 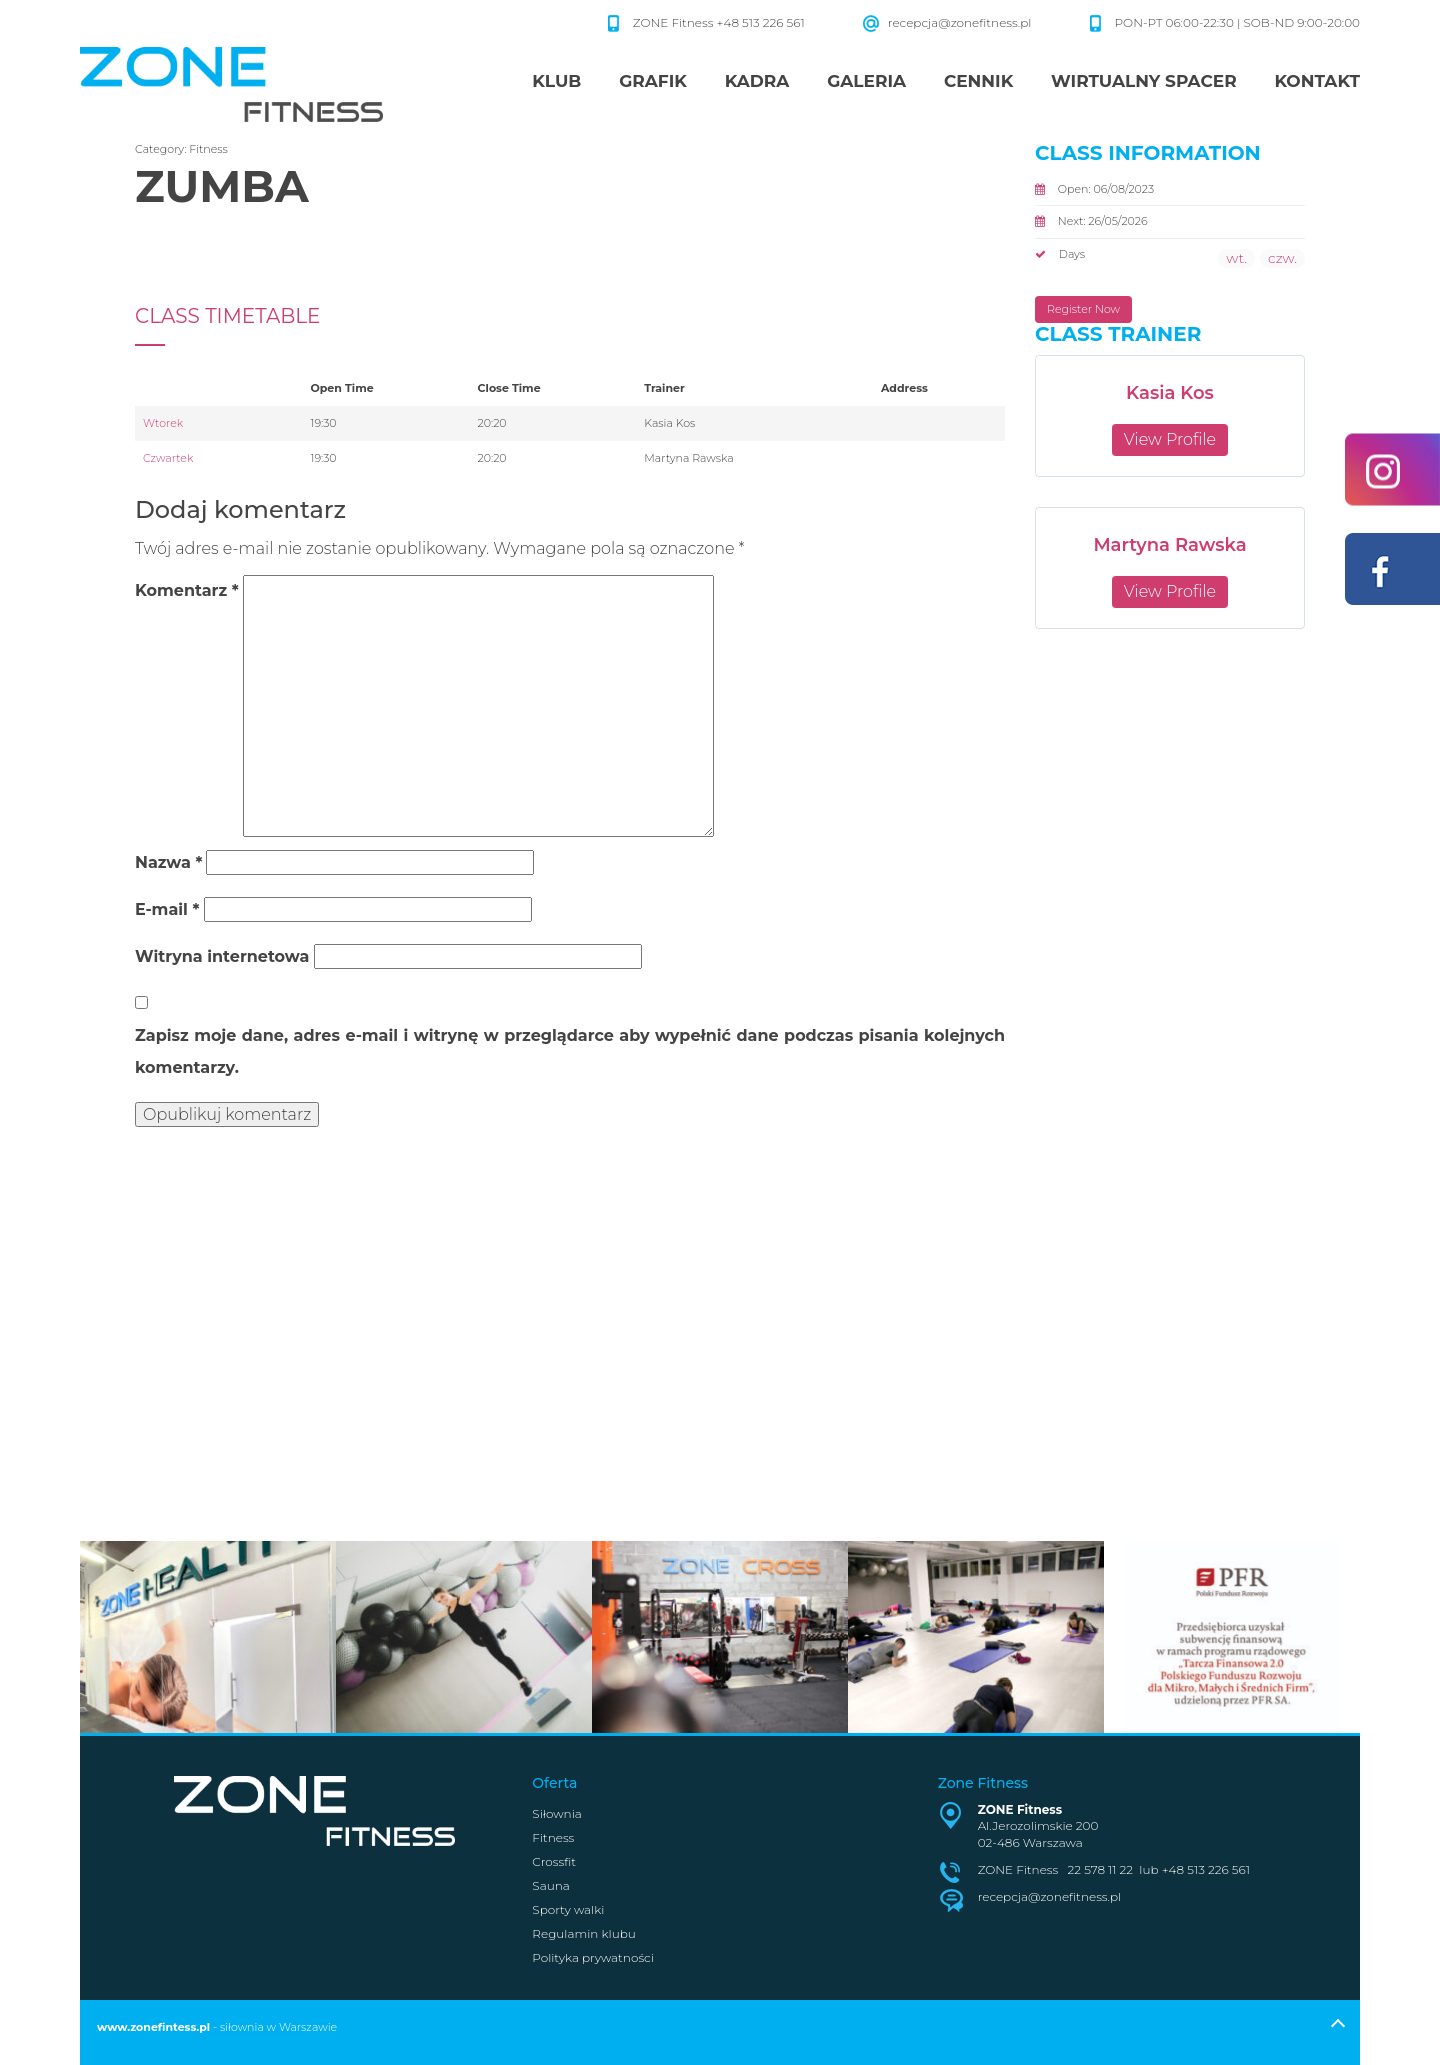 What do you see at coordinates (187, 590) in the screenshot?
I see `Komentarz` at bounding box center [187, 590].